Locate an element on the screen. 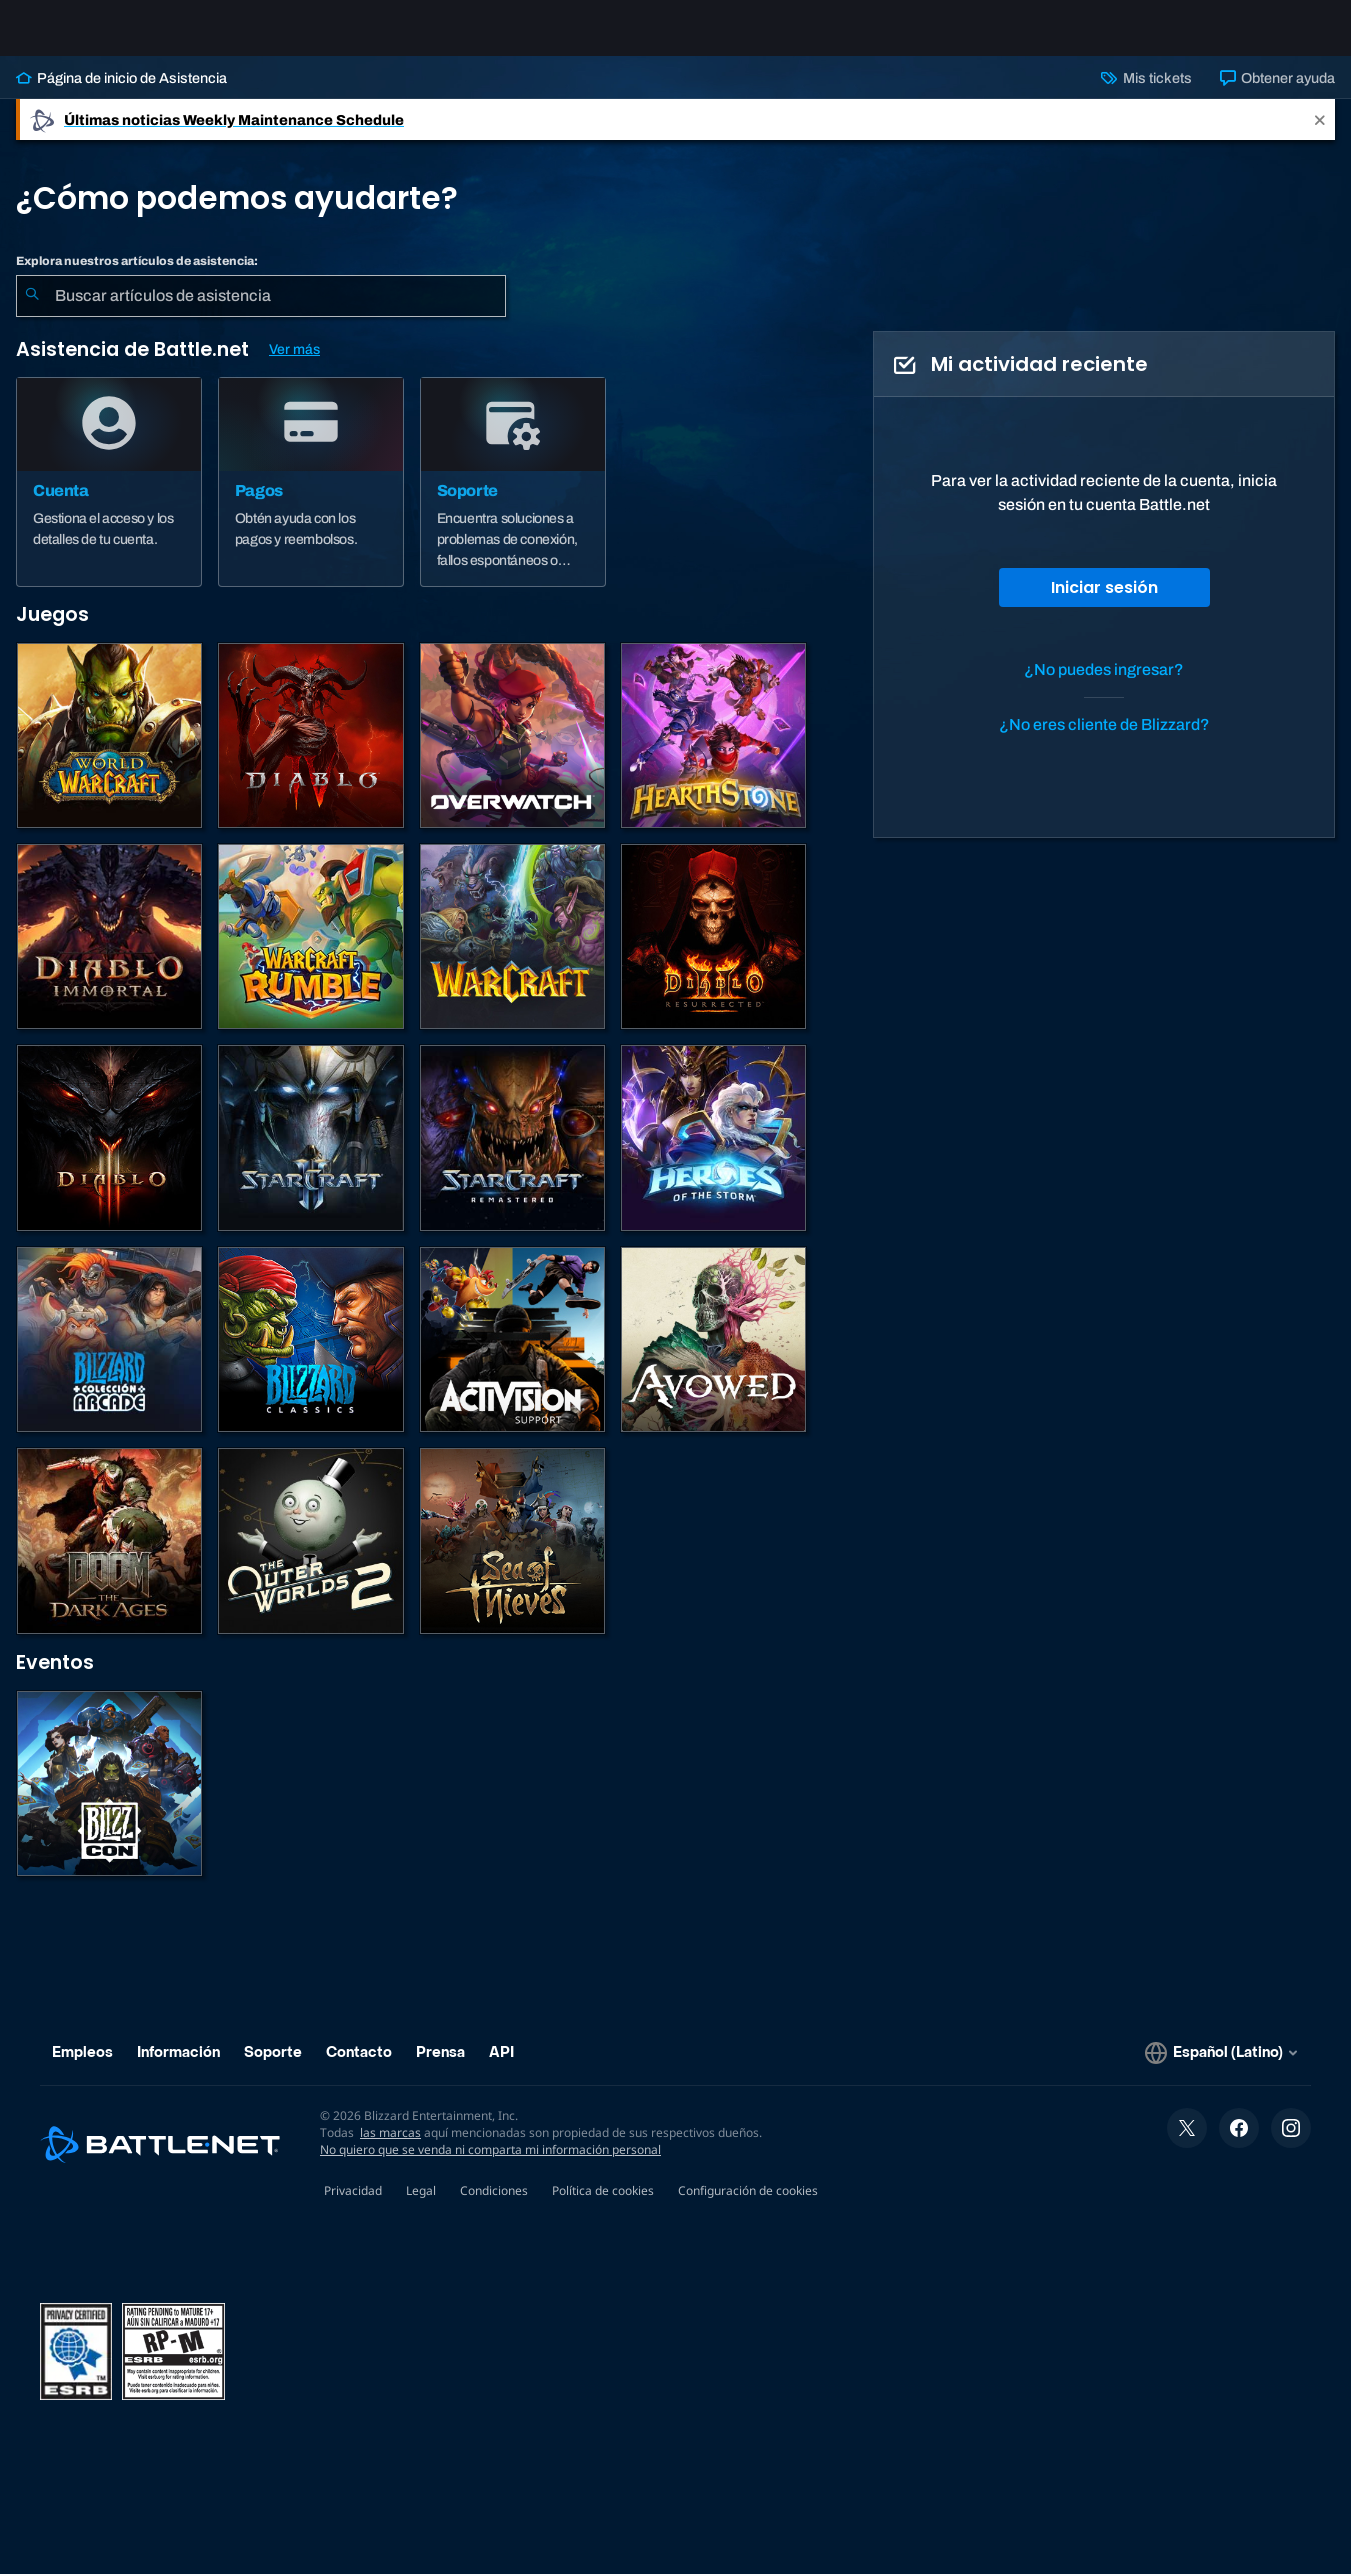 The image size is (1351, 2574). Mis tickets is located at coordinates (1146, 94).